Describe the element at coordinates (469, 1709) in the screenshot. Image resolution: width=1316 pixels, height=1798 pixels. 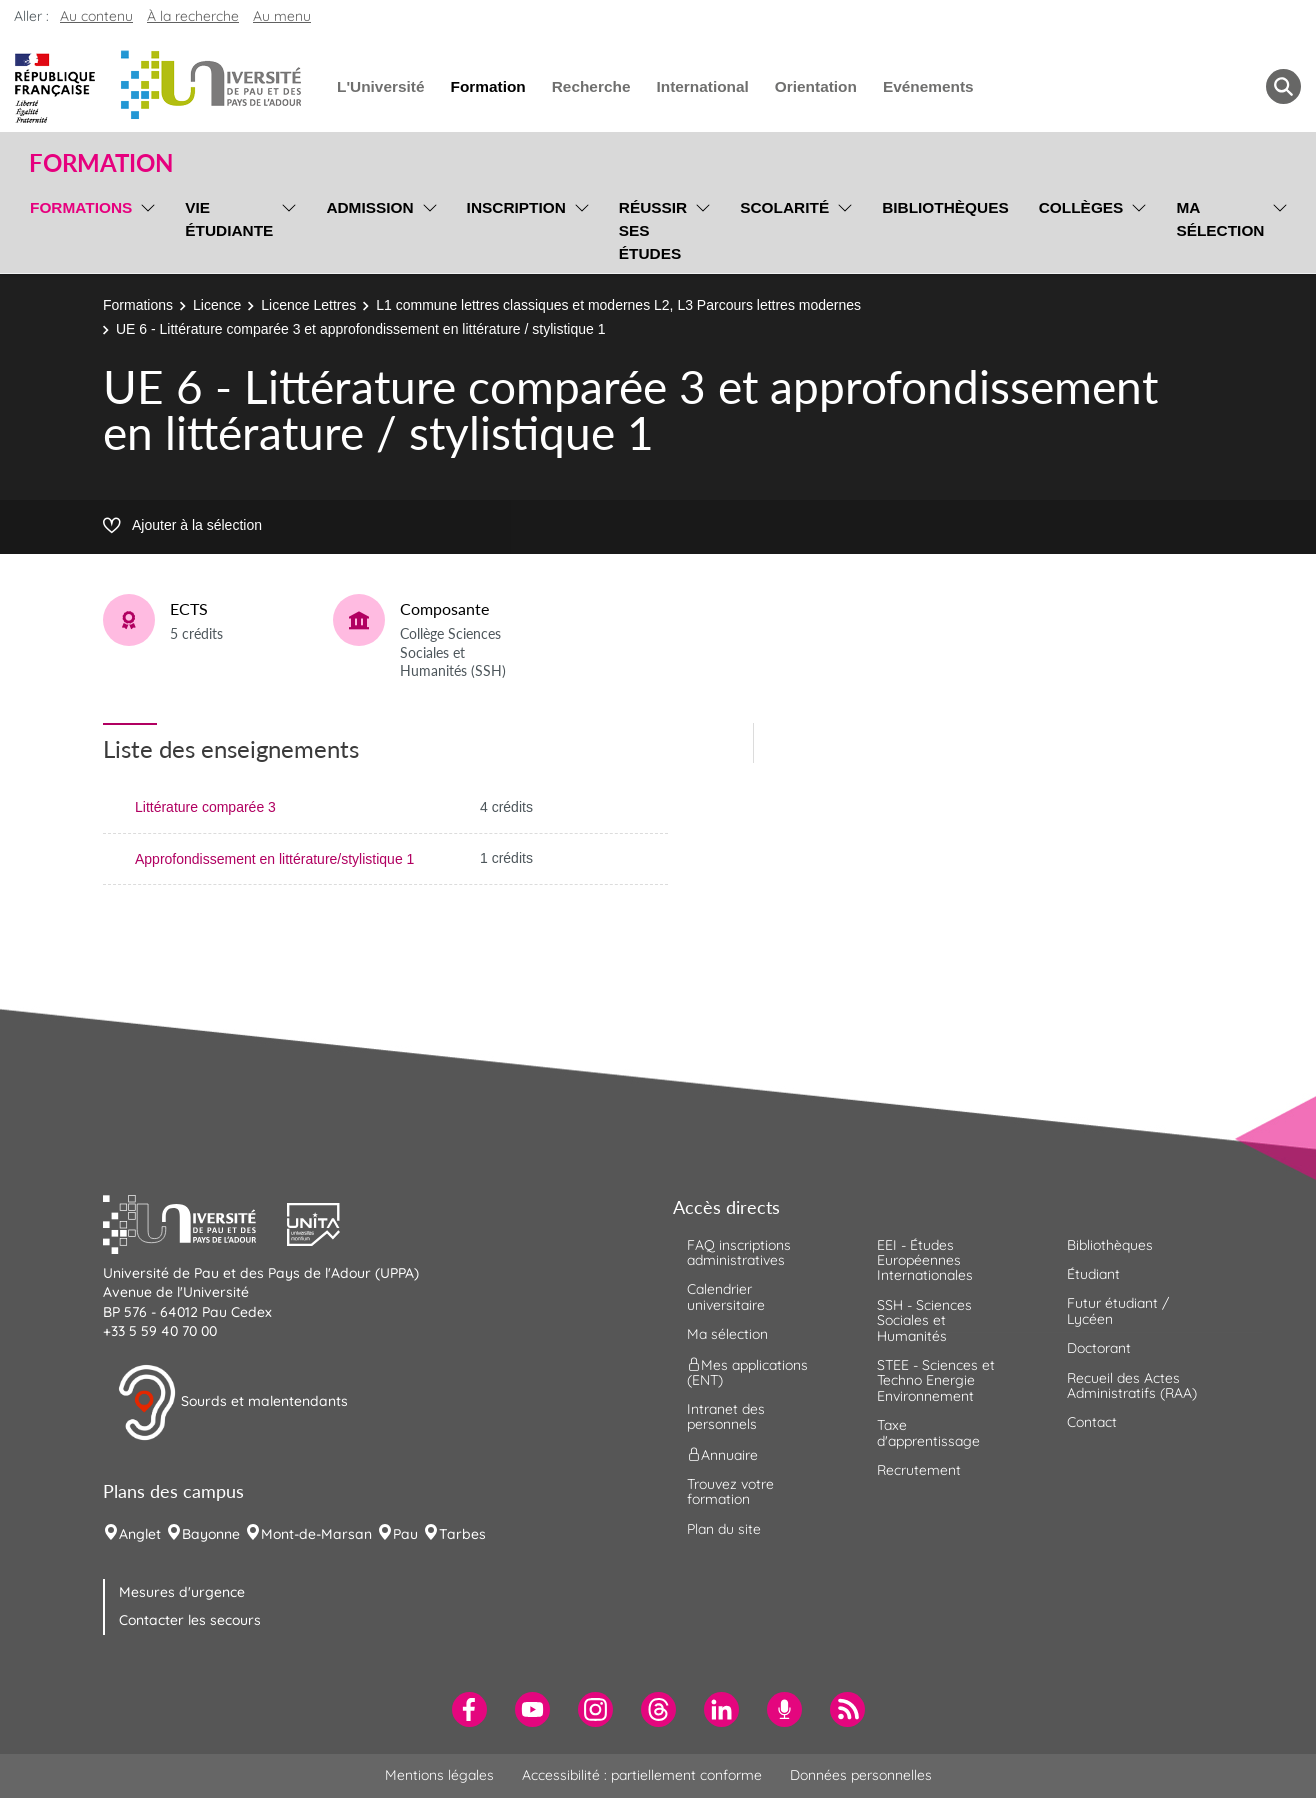
I see `[menuitem]` at that location.